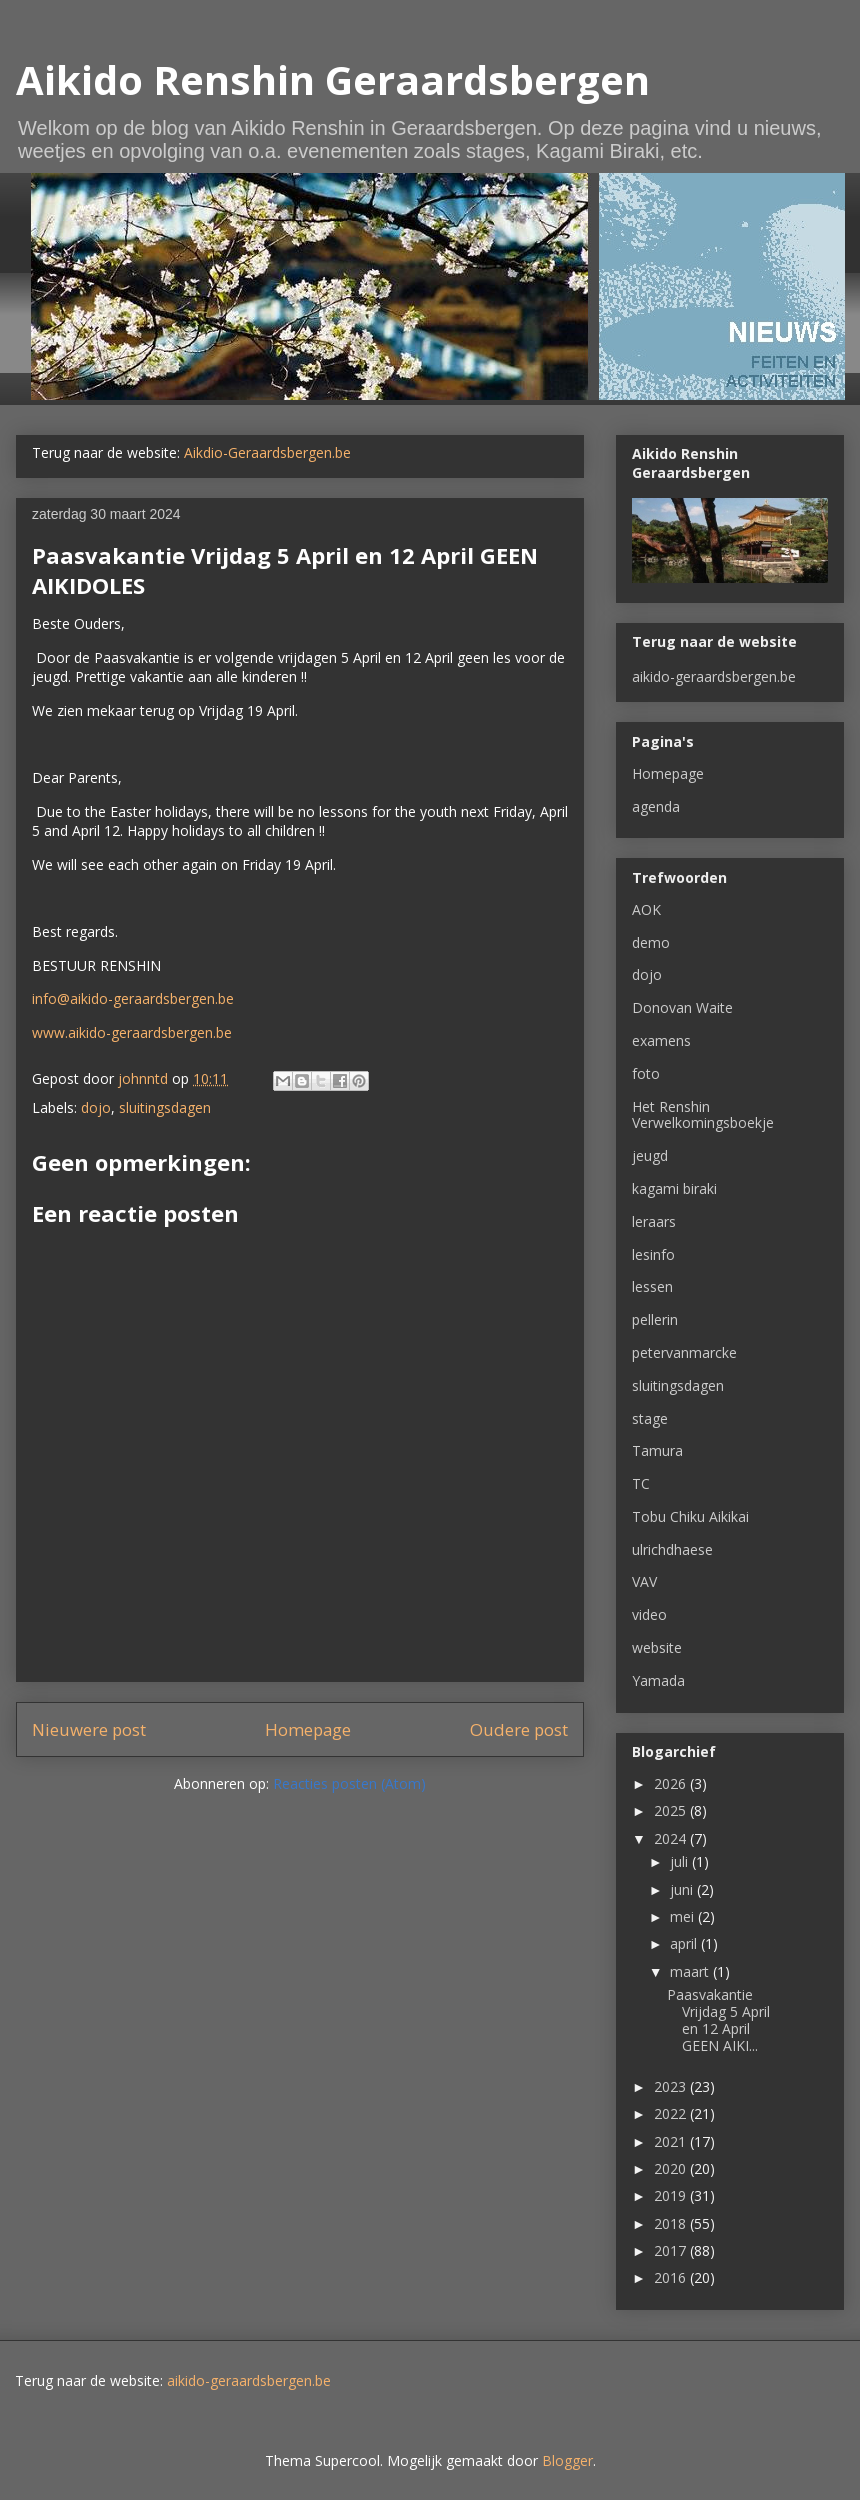 This screenshot has width=860, height=2500. Describe the element at coordinates (714, 676) in the screenshot. I see `aikido-geraardsbergen.be` at that location.